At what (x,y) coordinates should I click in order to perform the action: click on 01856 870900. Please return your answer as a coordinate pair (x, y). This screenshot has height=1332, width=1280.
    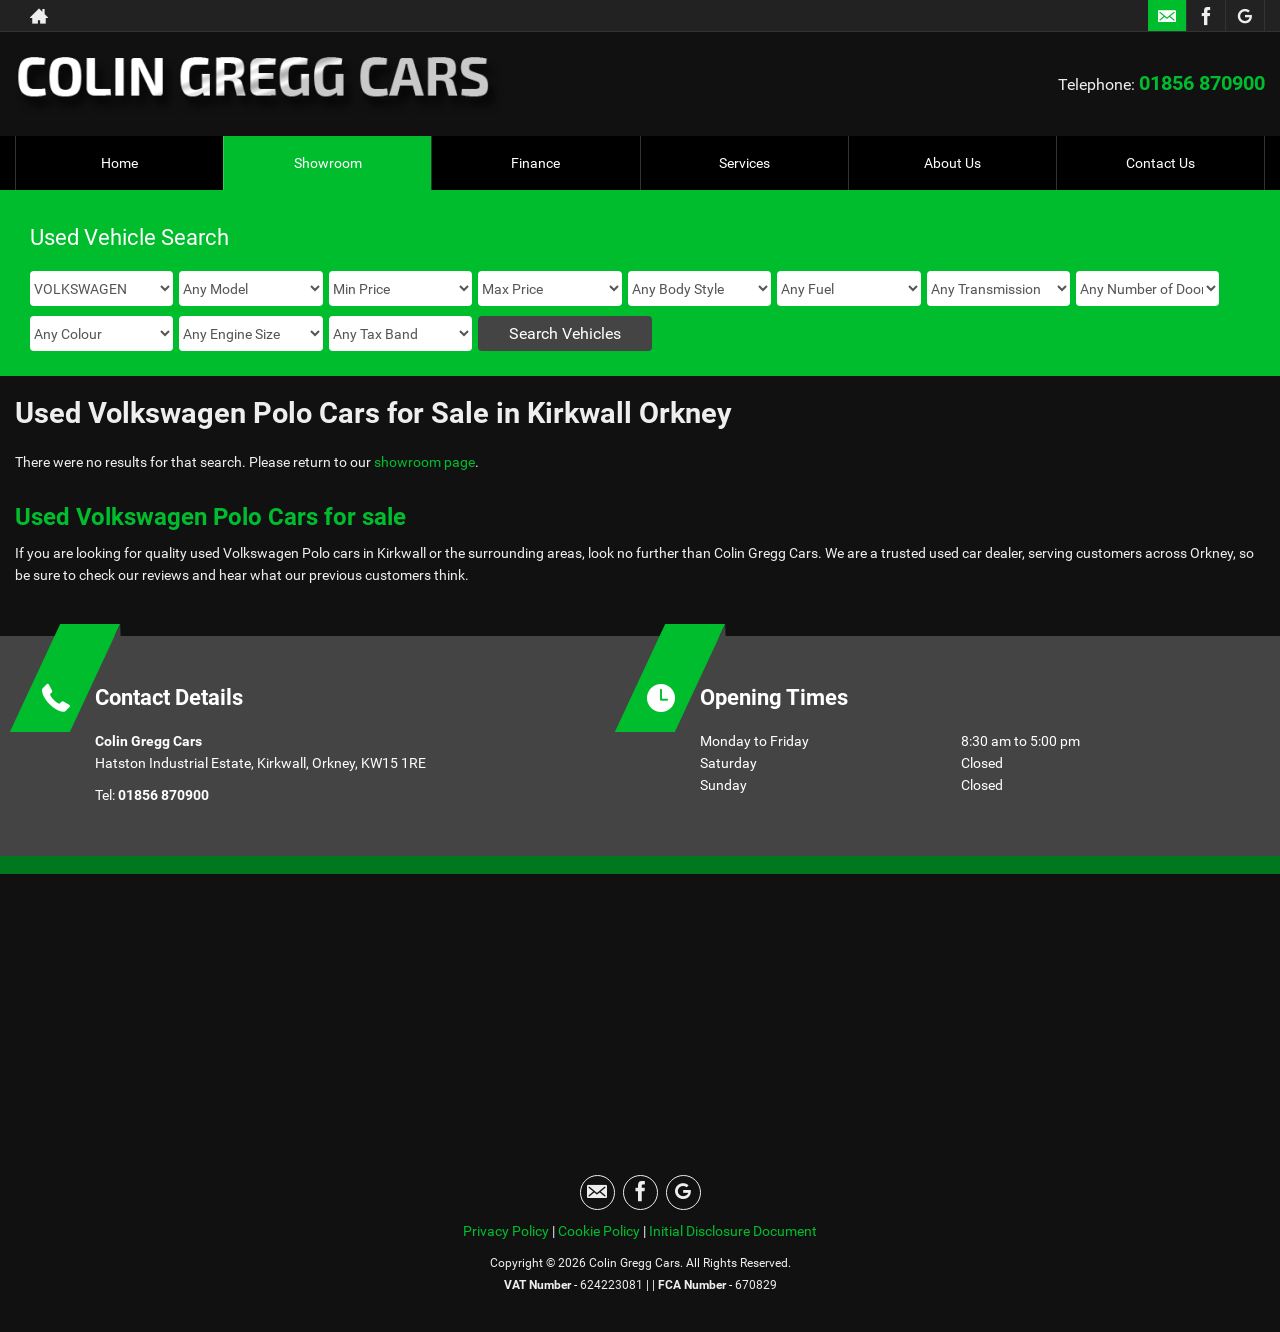
    Looking at the image, I should click on (1202, 83).